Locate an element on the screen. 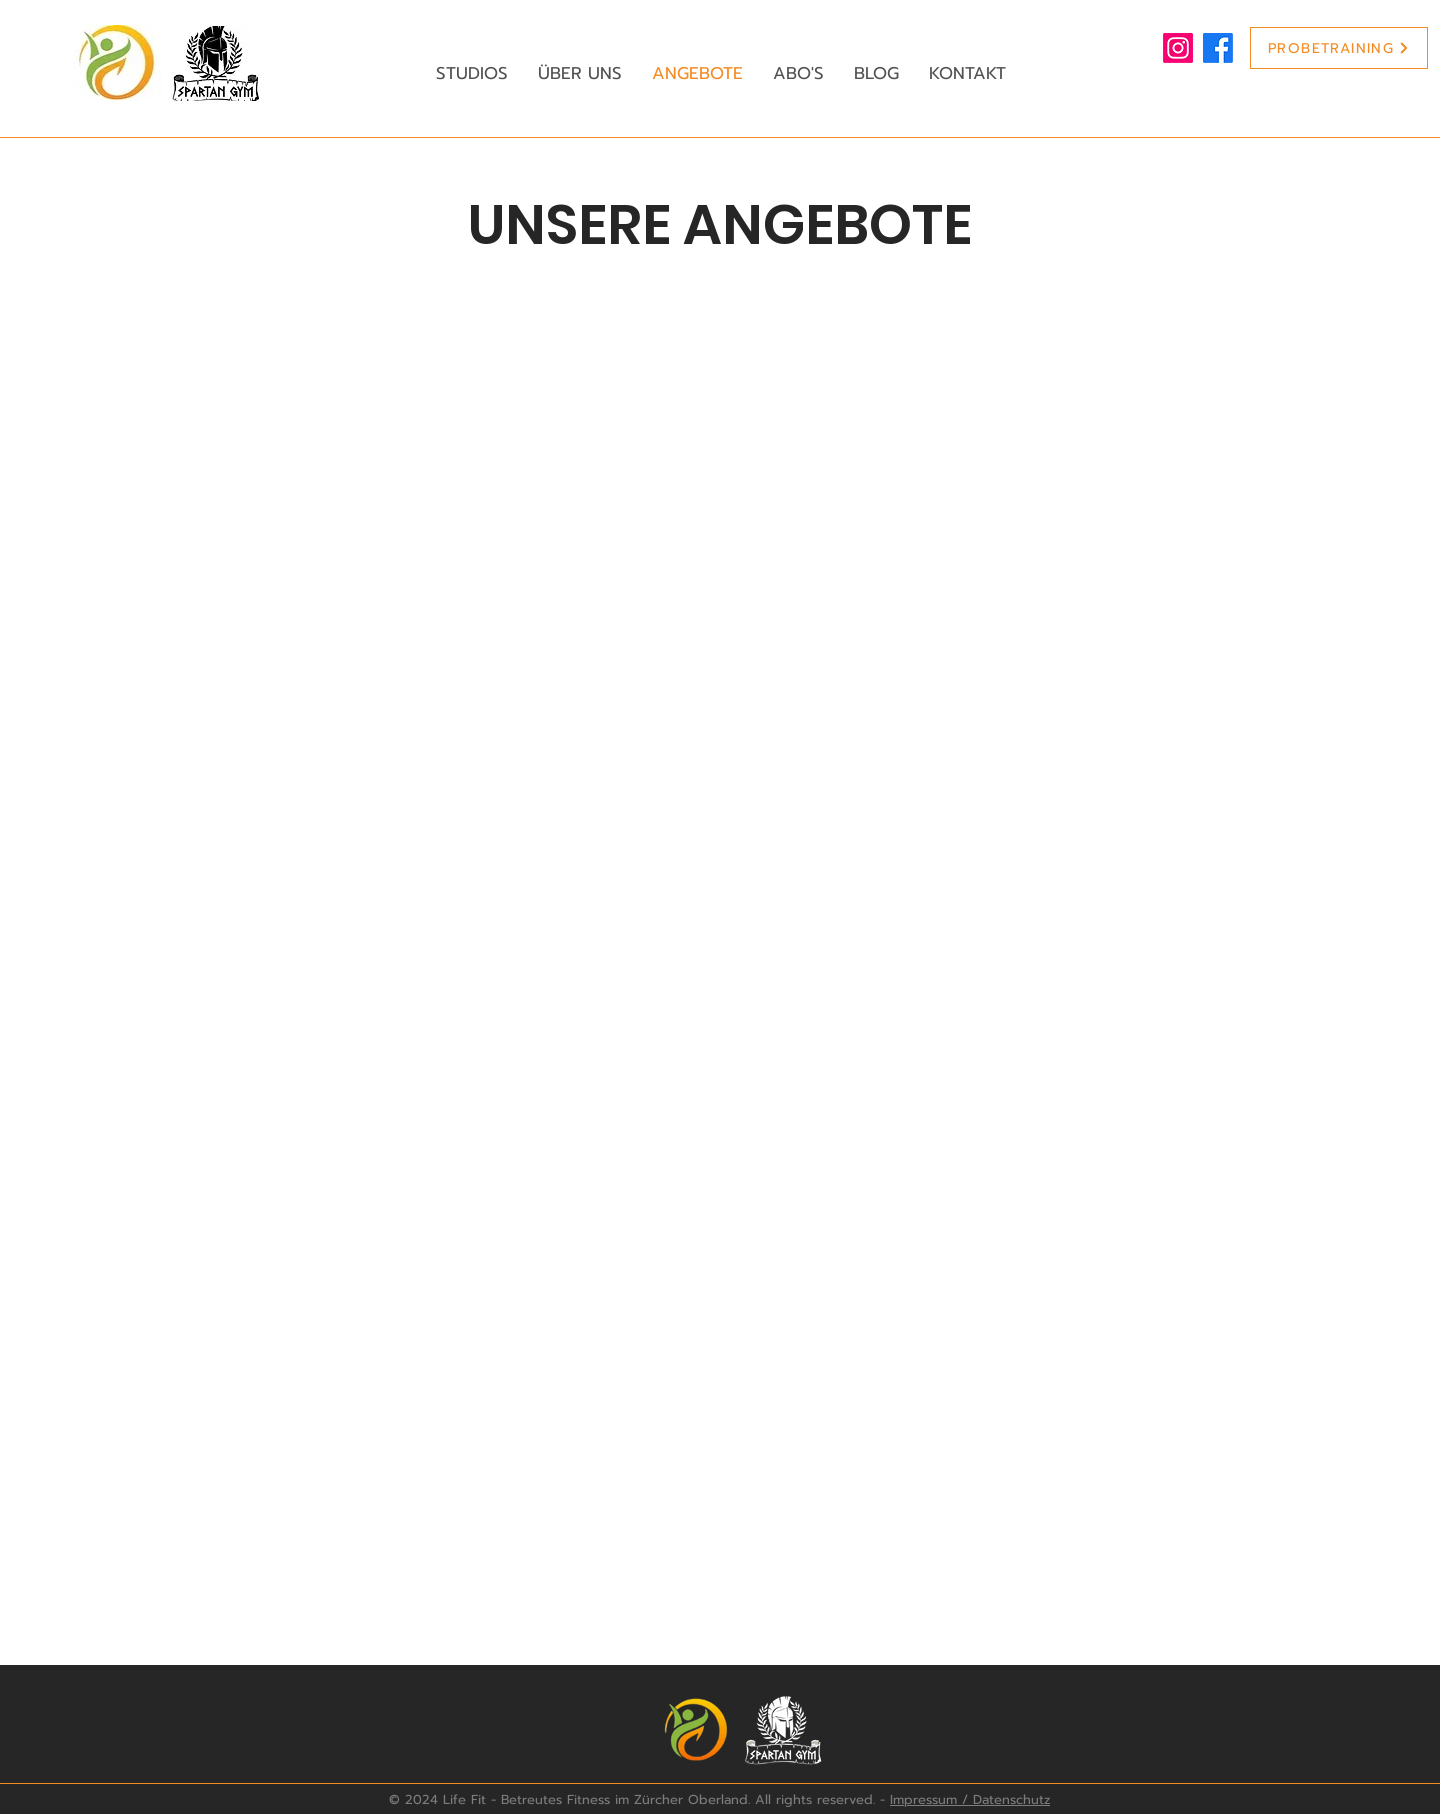 The image size is (1440, 1814). [PROBETRAINING] is located at coordinates (1339, 48).